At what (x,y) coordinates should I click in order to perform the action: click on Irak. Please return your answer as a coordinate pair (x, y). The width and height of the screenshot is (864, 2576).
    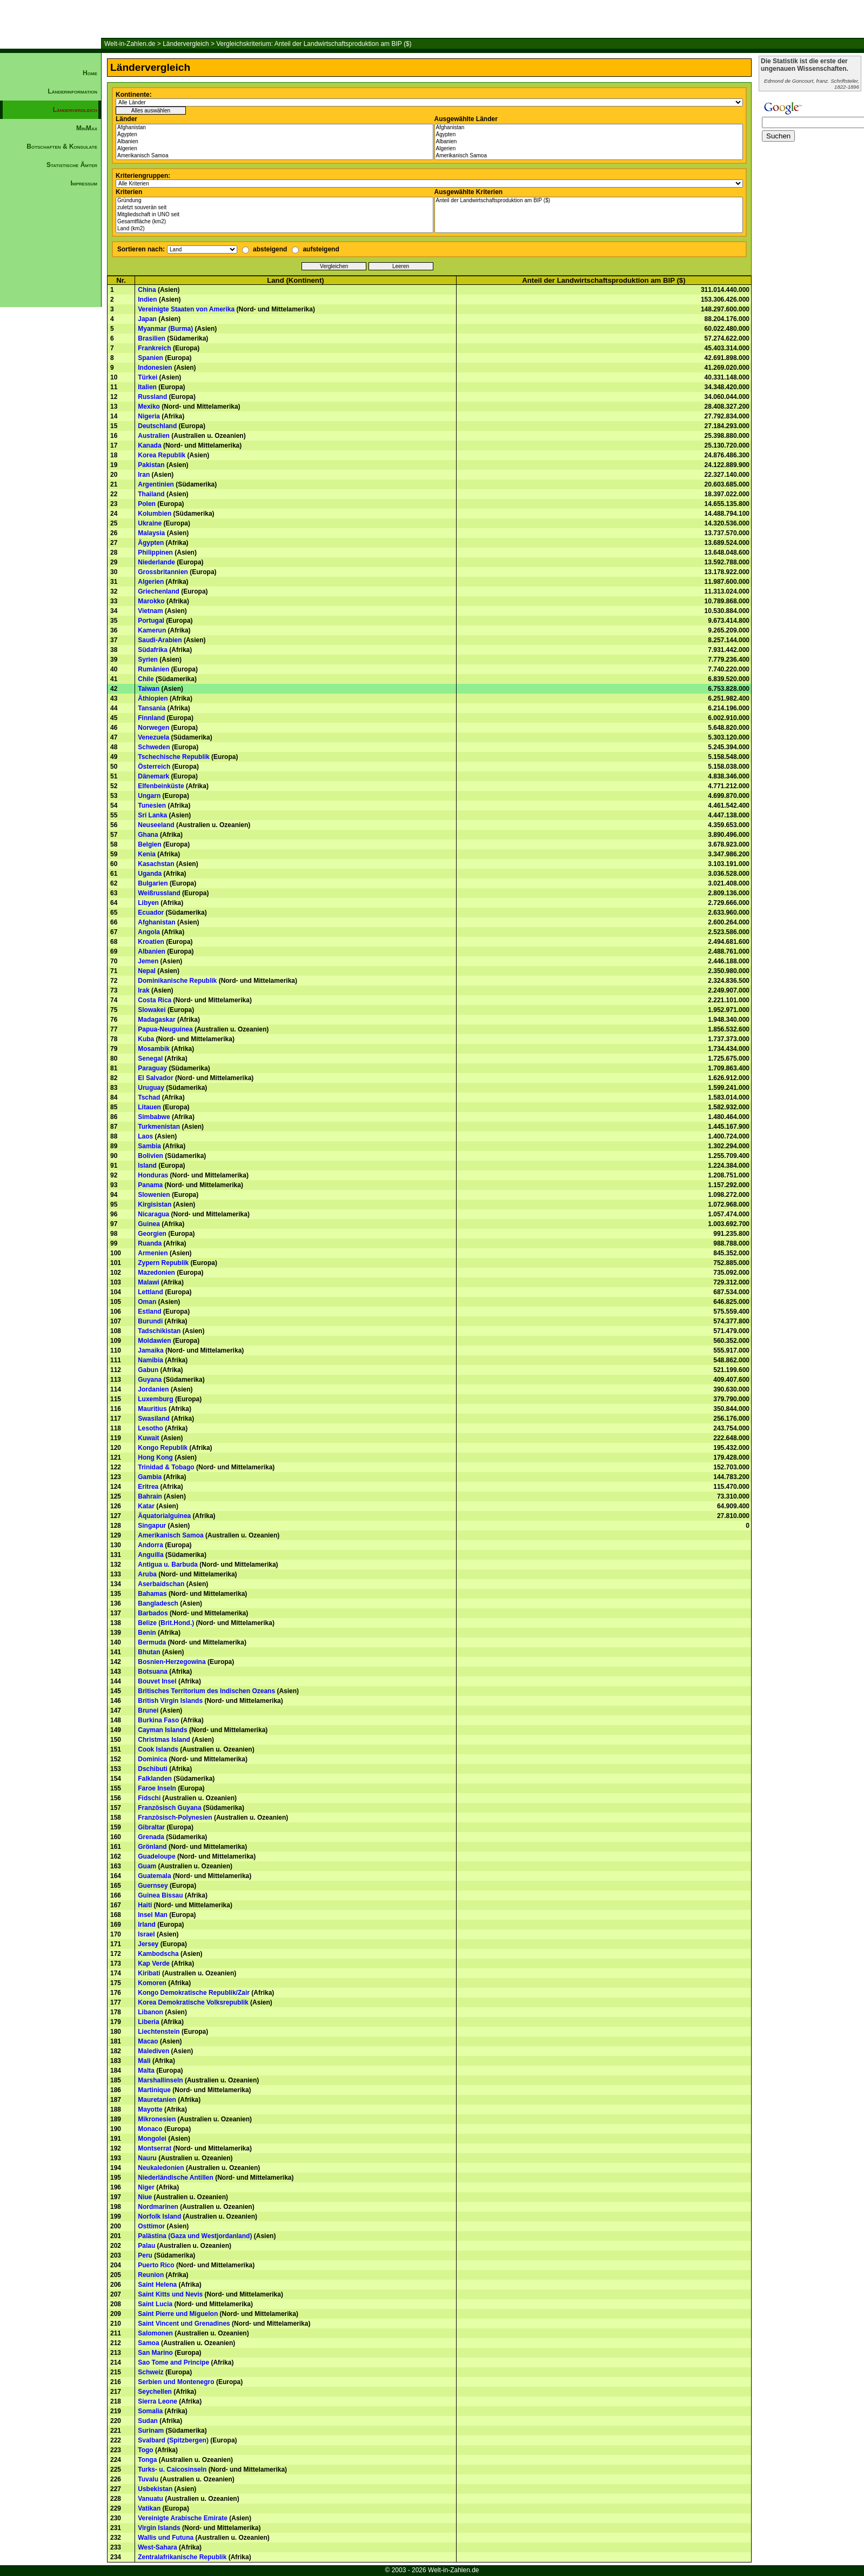
    Looking at the image, I should click on (143, 990).